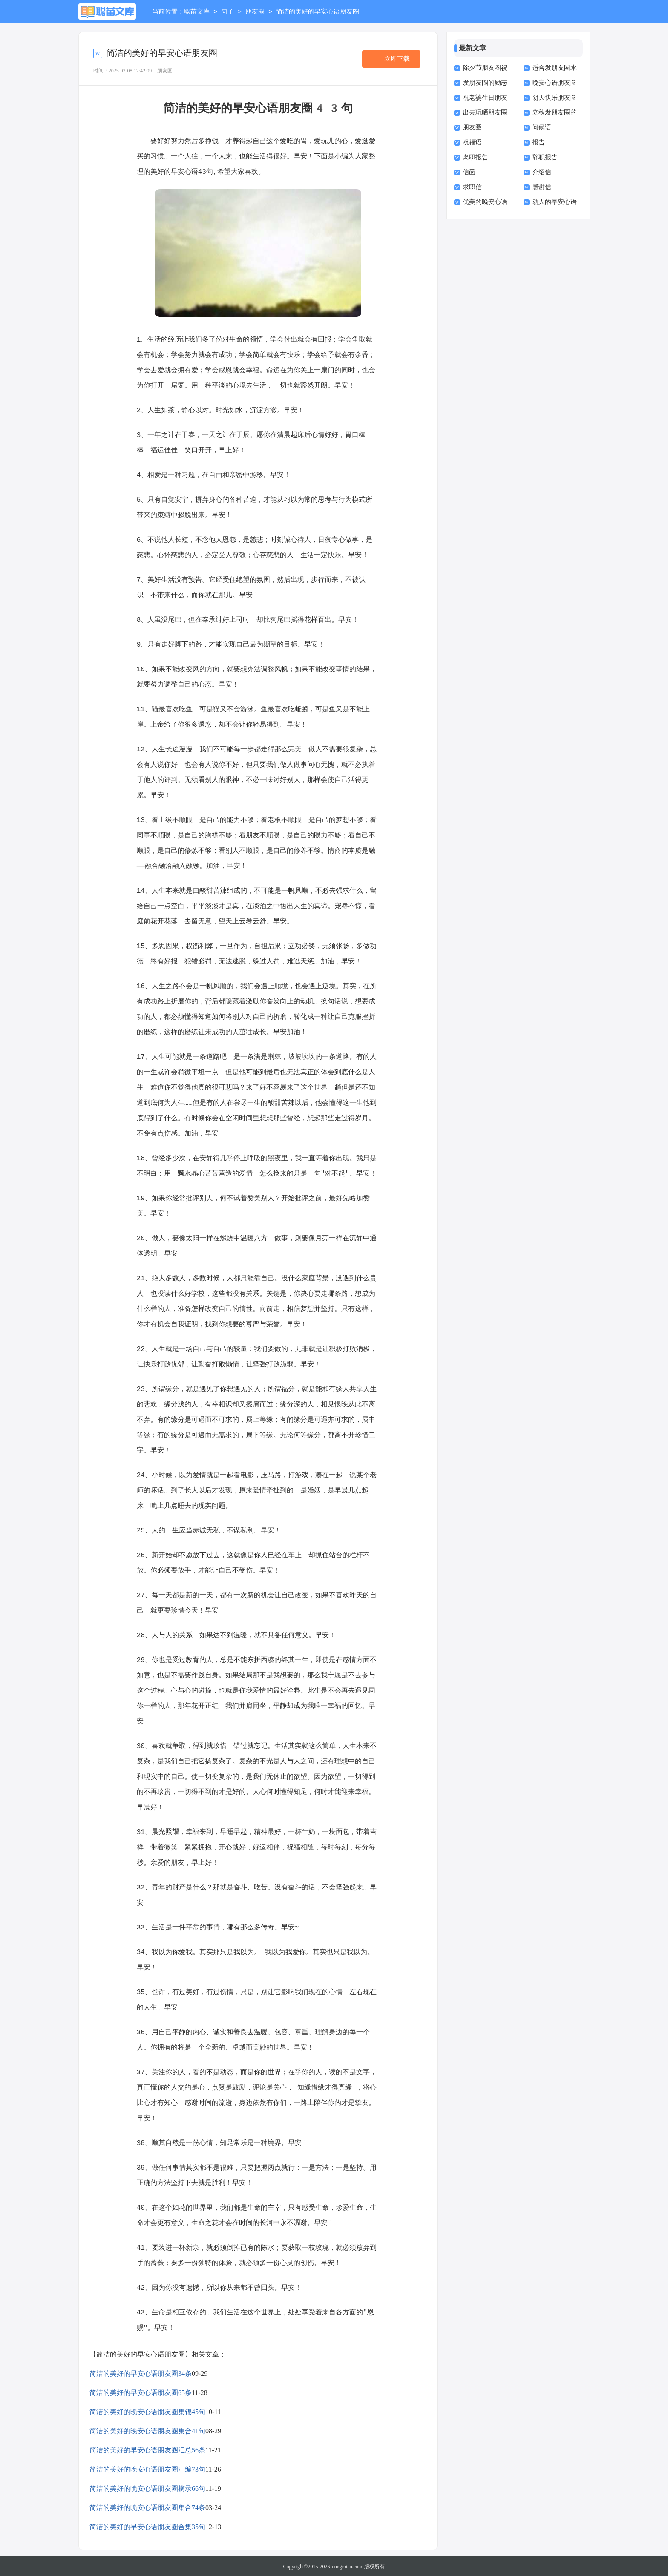  I want to click on 简洁的美好的晚安心语朋友圈集合41句, so click(147, 2430).